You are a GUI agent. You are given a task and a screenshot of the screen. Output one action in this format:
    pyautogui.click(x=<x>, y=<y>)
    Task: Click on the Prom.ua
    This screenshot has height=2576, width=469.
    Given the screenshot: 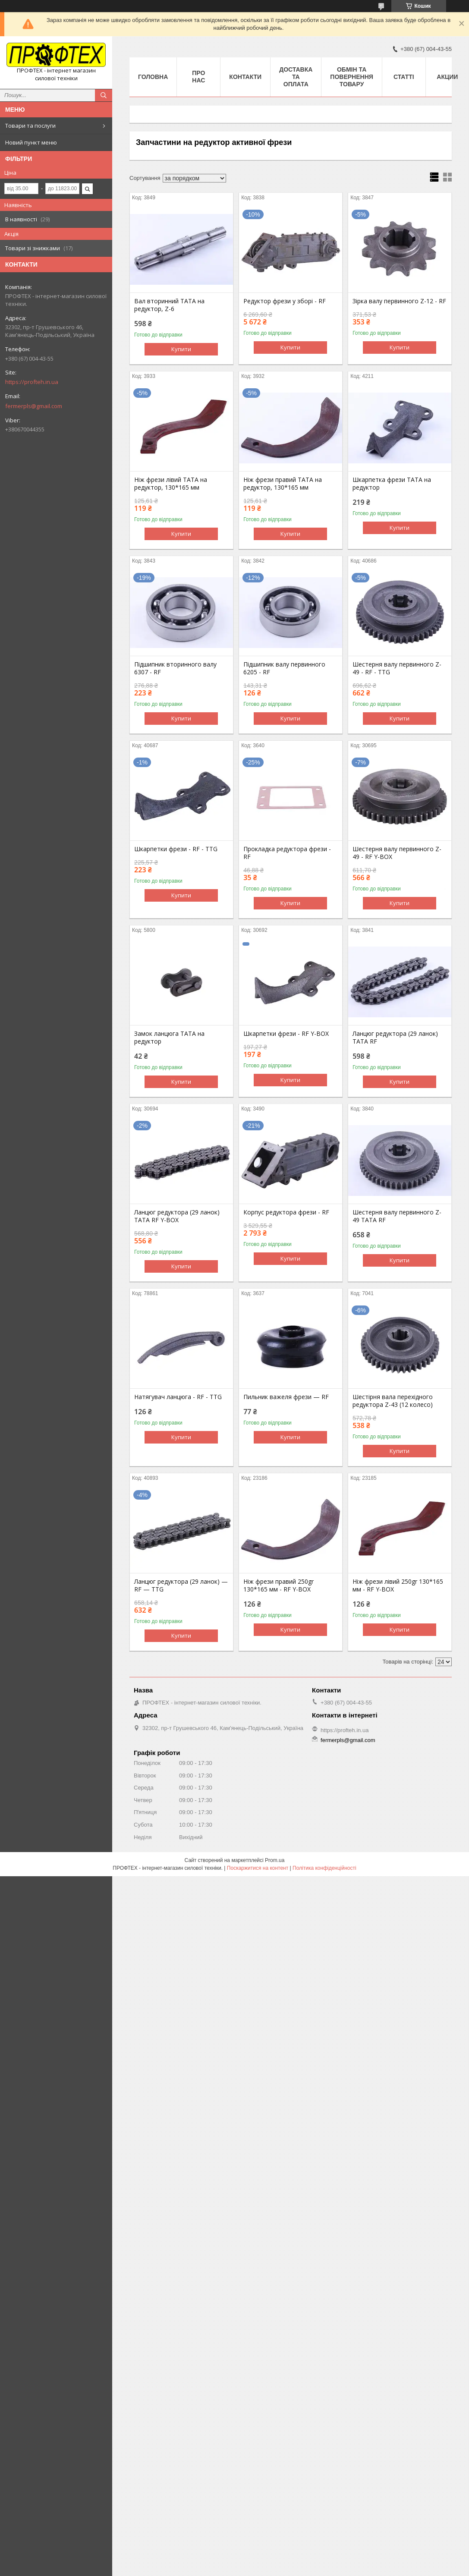 What is the action you would take?
    pyautogui.click(x=274, y=1860)
    